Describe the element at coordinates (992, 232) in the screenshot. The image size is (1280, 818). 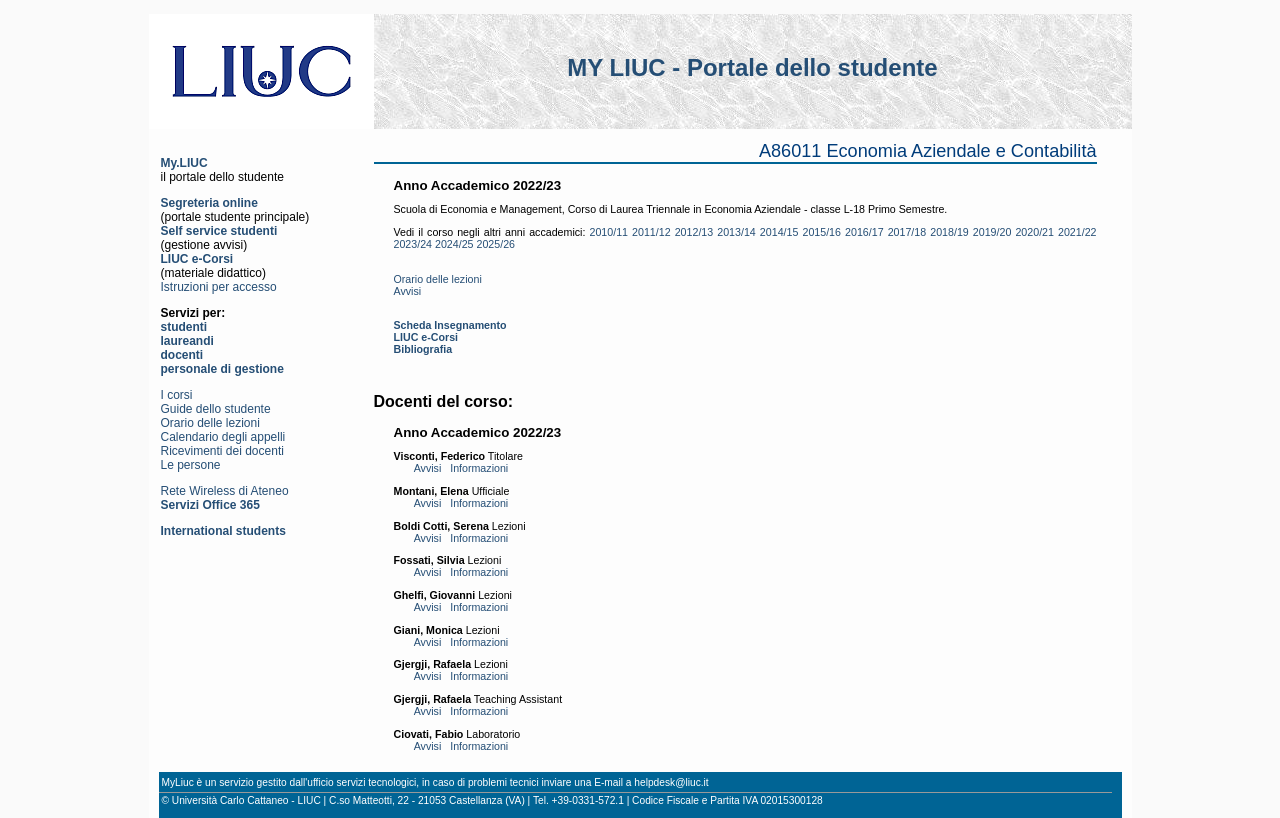
I see `2019/20` at that location.